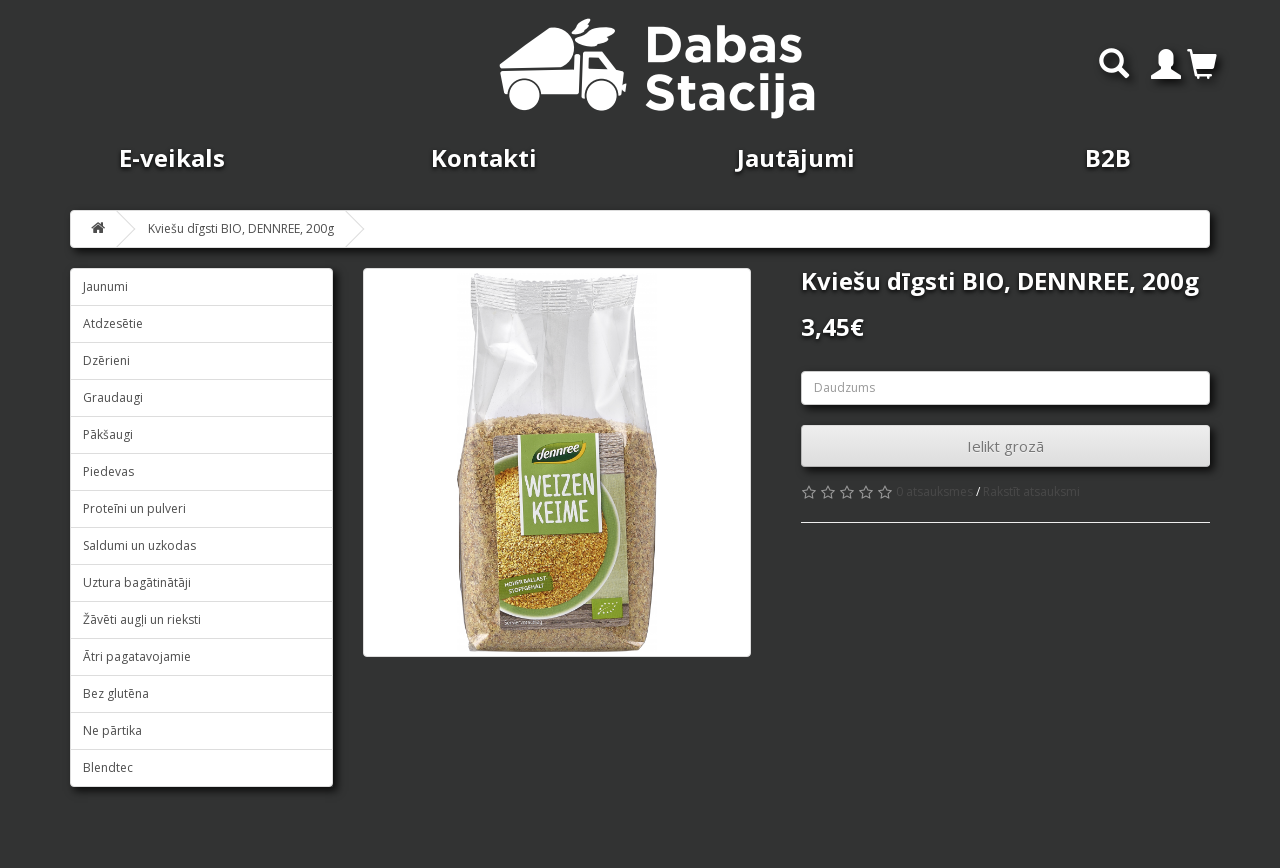 This screenshot has height=868, width=1280. I want to click on Ielikt grozā, so click(1005, 446).